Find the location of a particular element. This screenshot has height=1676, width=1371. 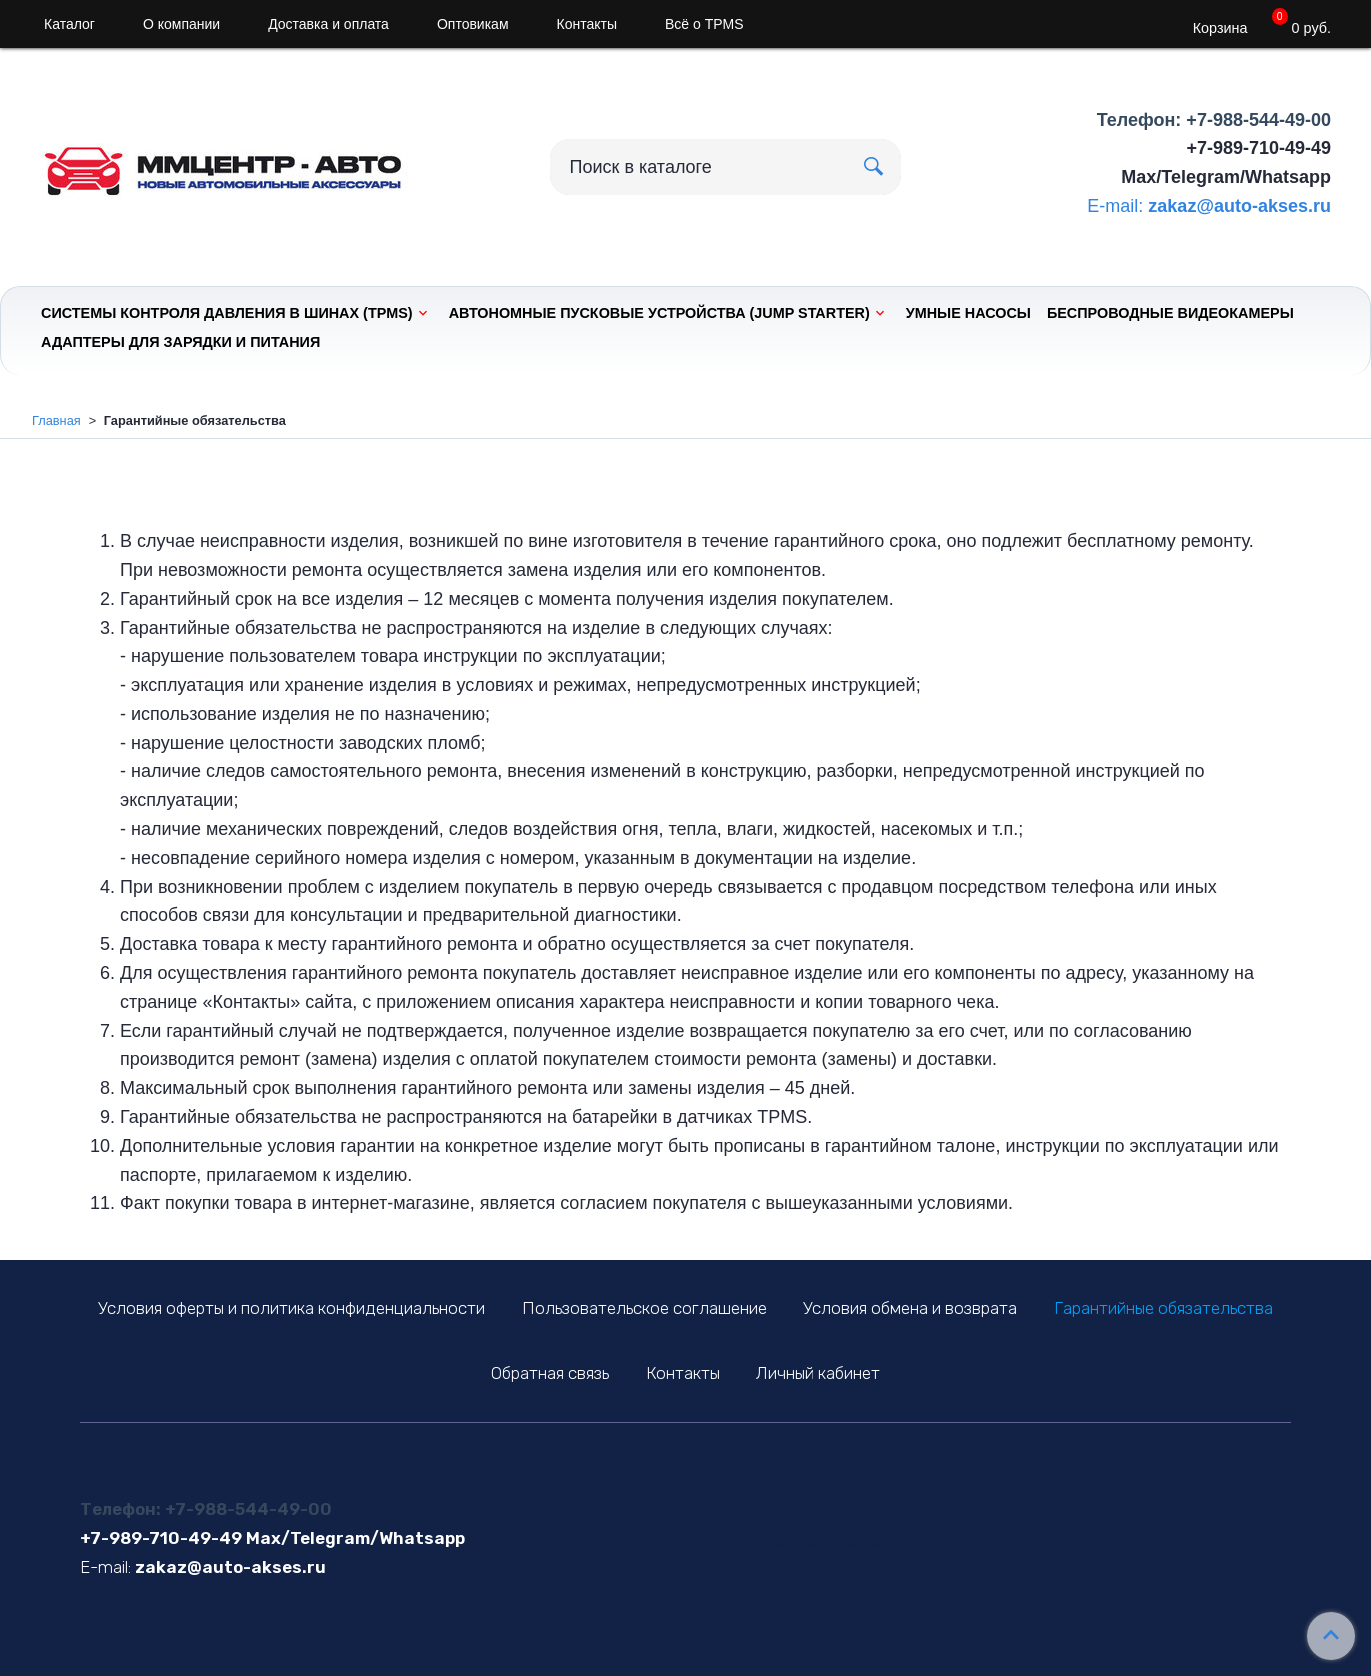

Доставка и оплата is located at coordinates (328, 24).